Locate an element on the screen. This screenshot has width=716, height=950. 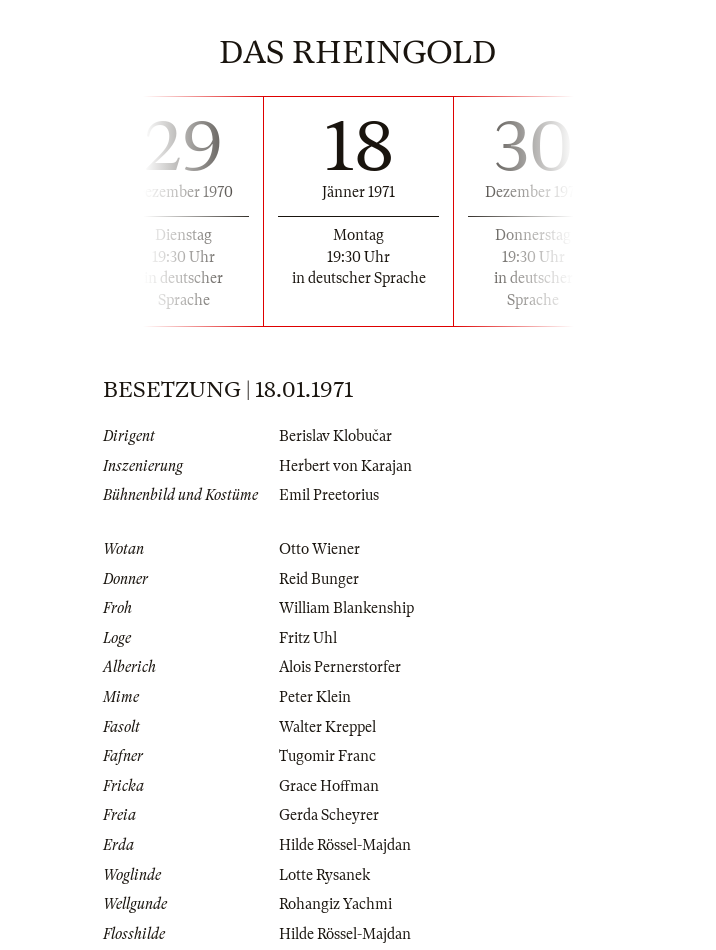
Fritz Uhl is located at coordinates (308, 638).